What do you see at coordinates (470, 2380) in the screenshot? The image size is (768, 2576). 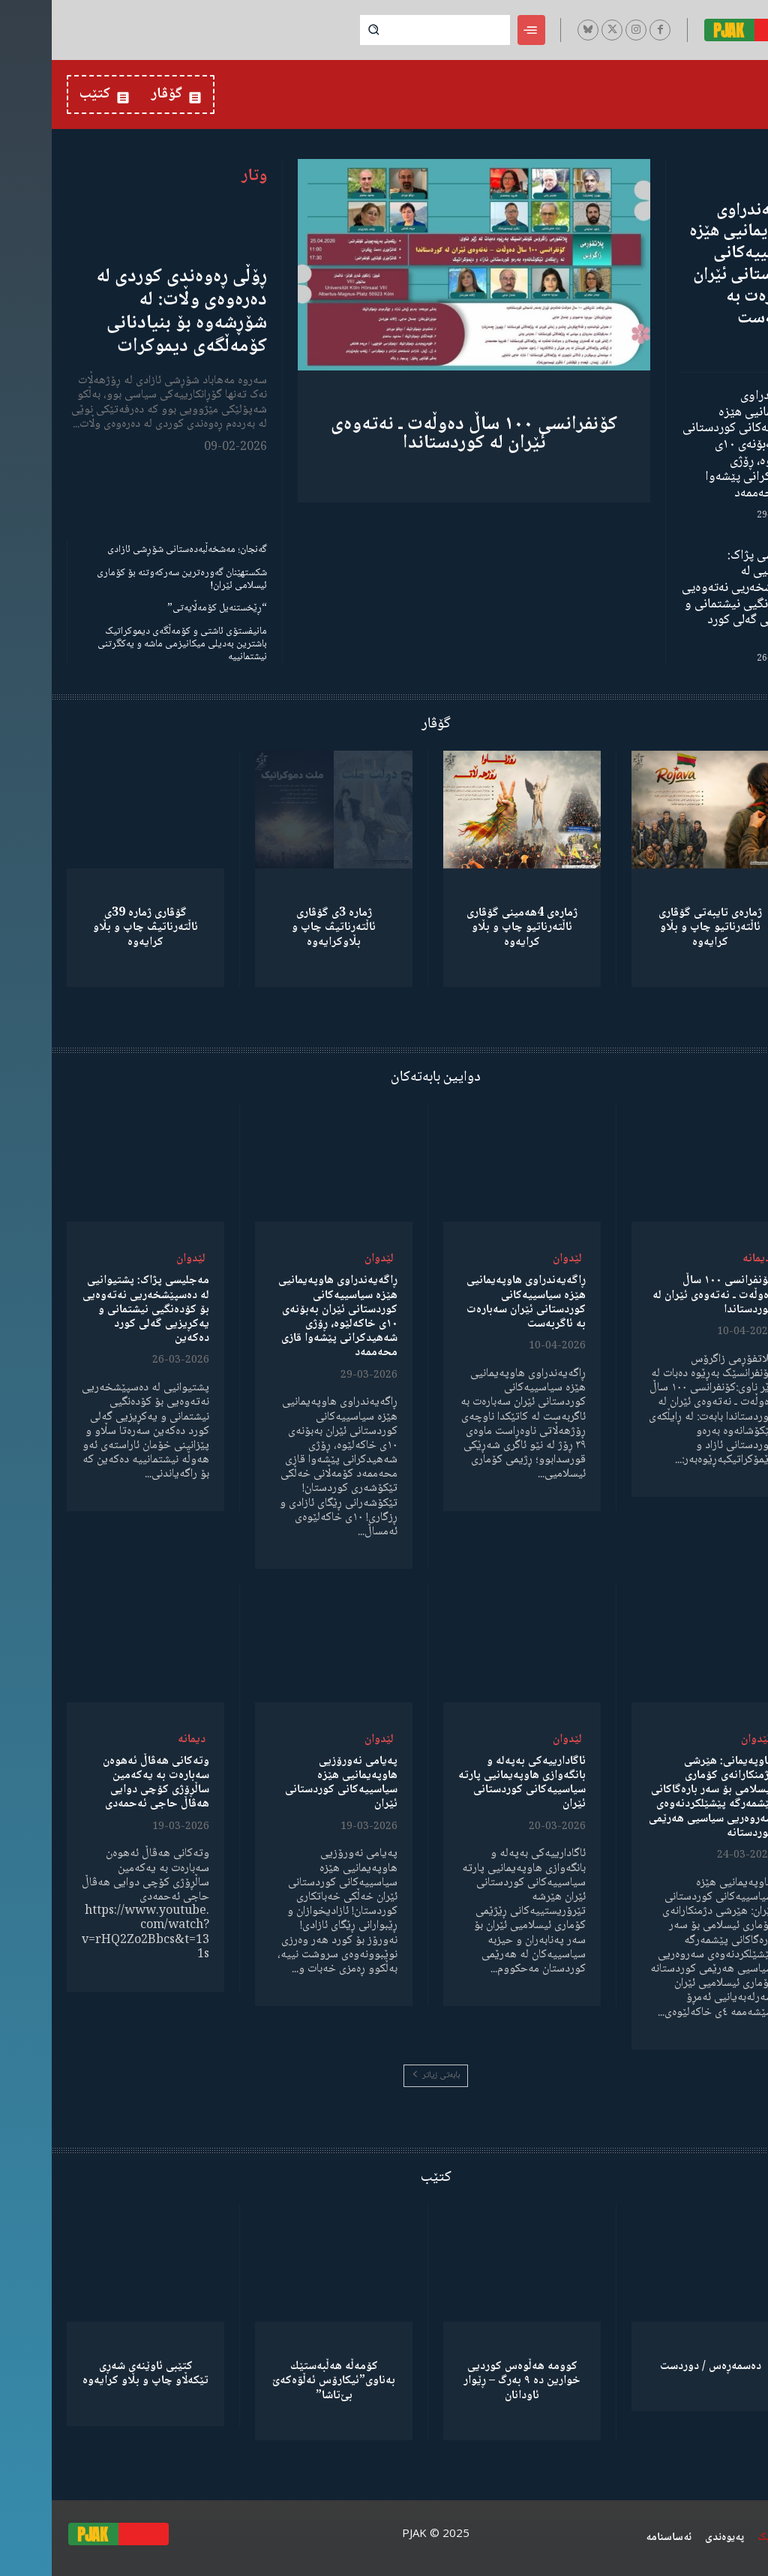 I see `کوومە هەڵوەس کوردیی خوارین دە ٩ بەرگ – ڕێوار ئاودانان` at bounding box center [470, 2380].